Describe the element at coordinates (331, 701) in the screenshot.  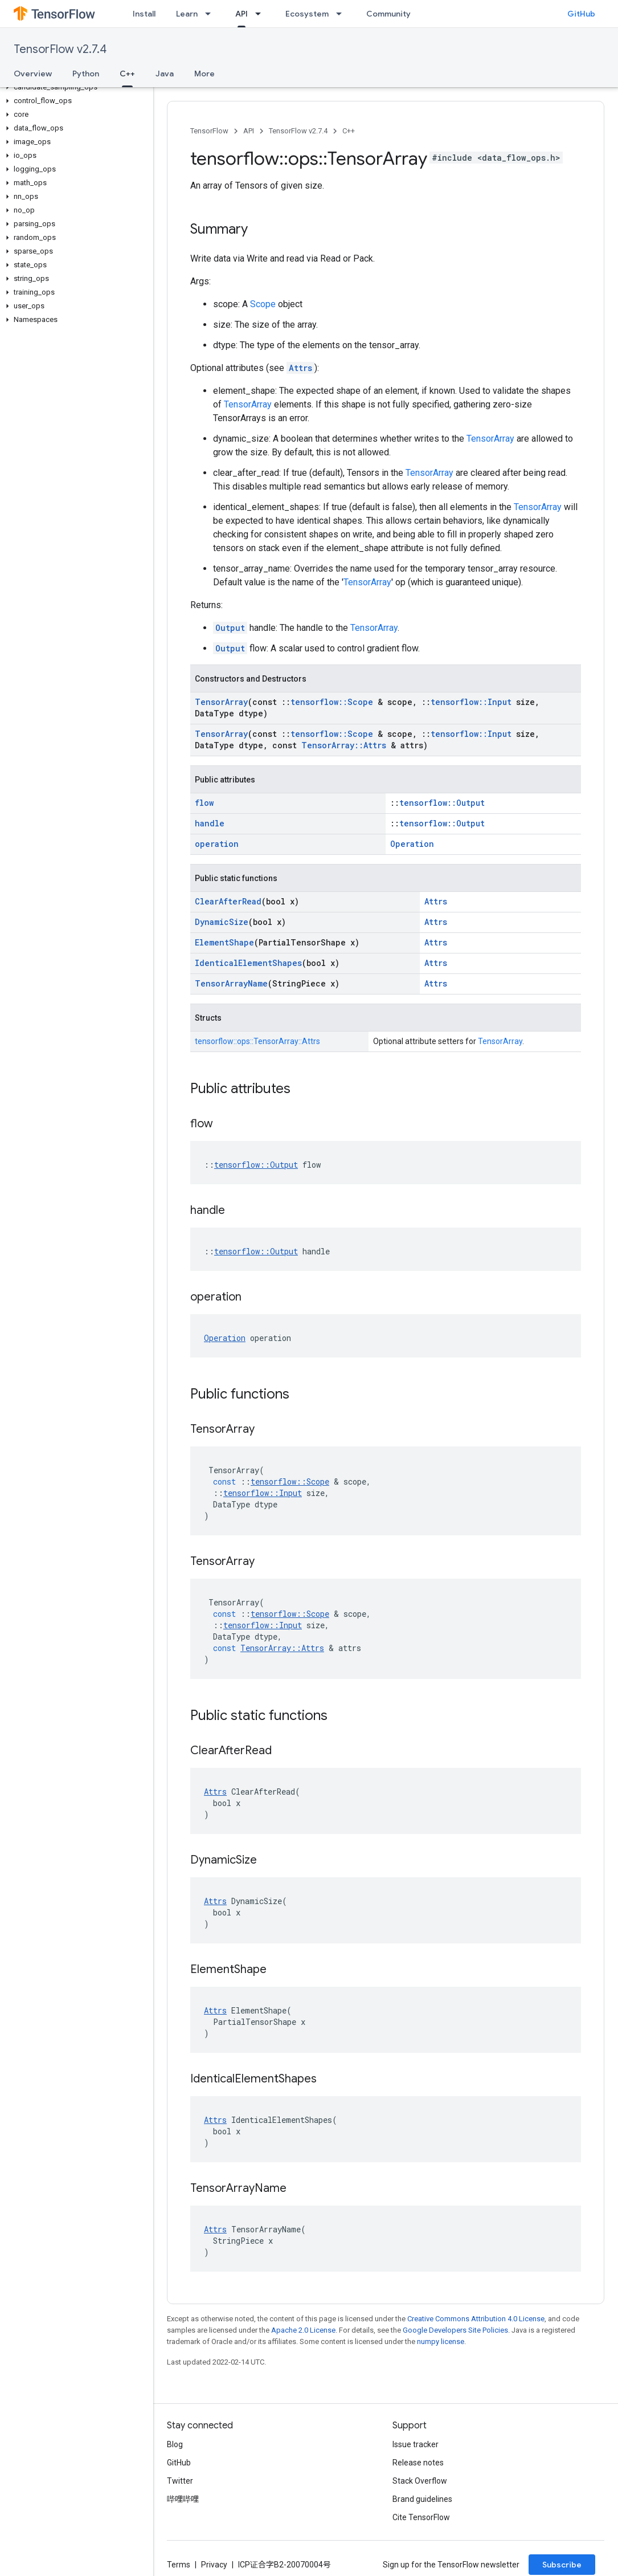
I see `tensorflow::Scope` at that location.